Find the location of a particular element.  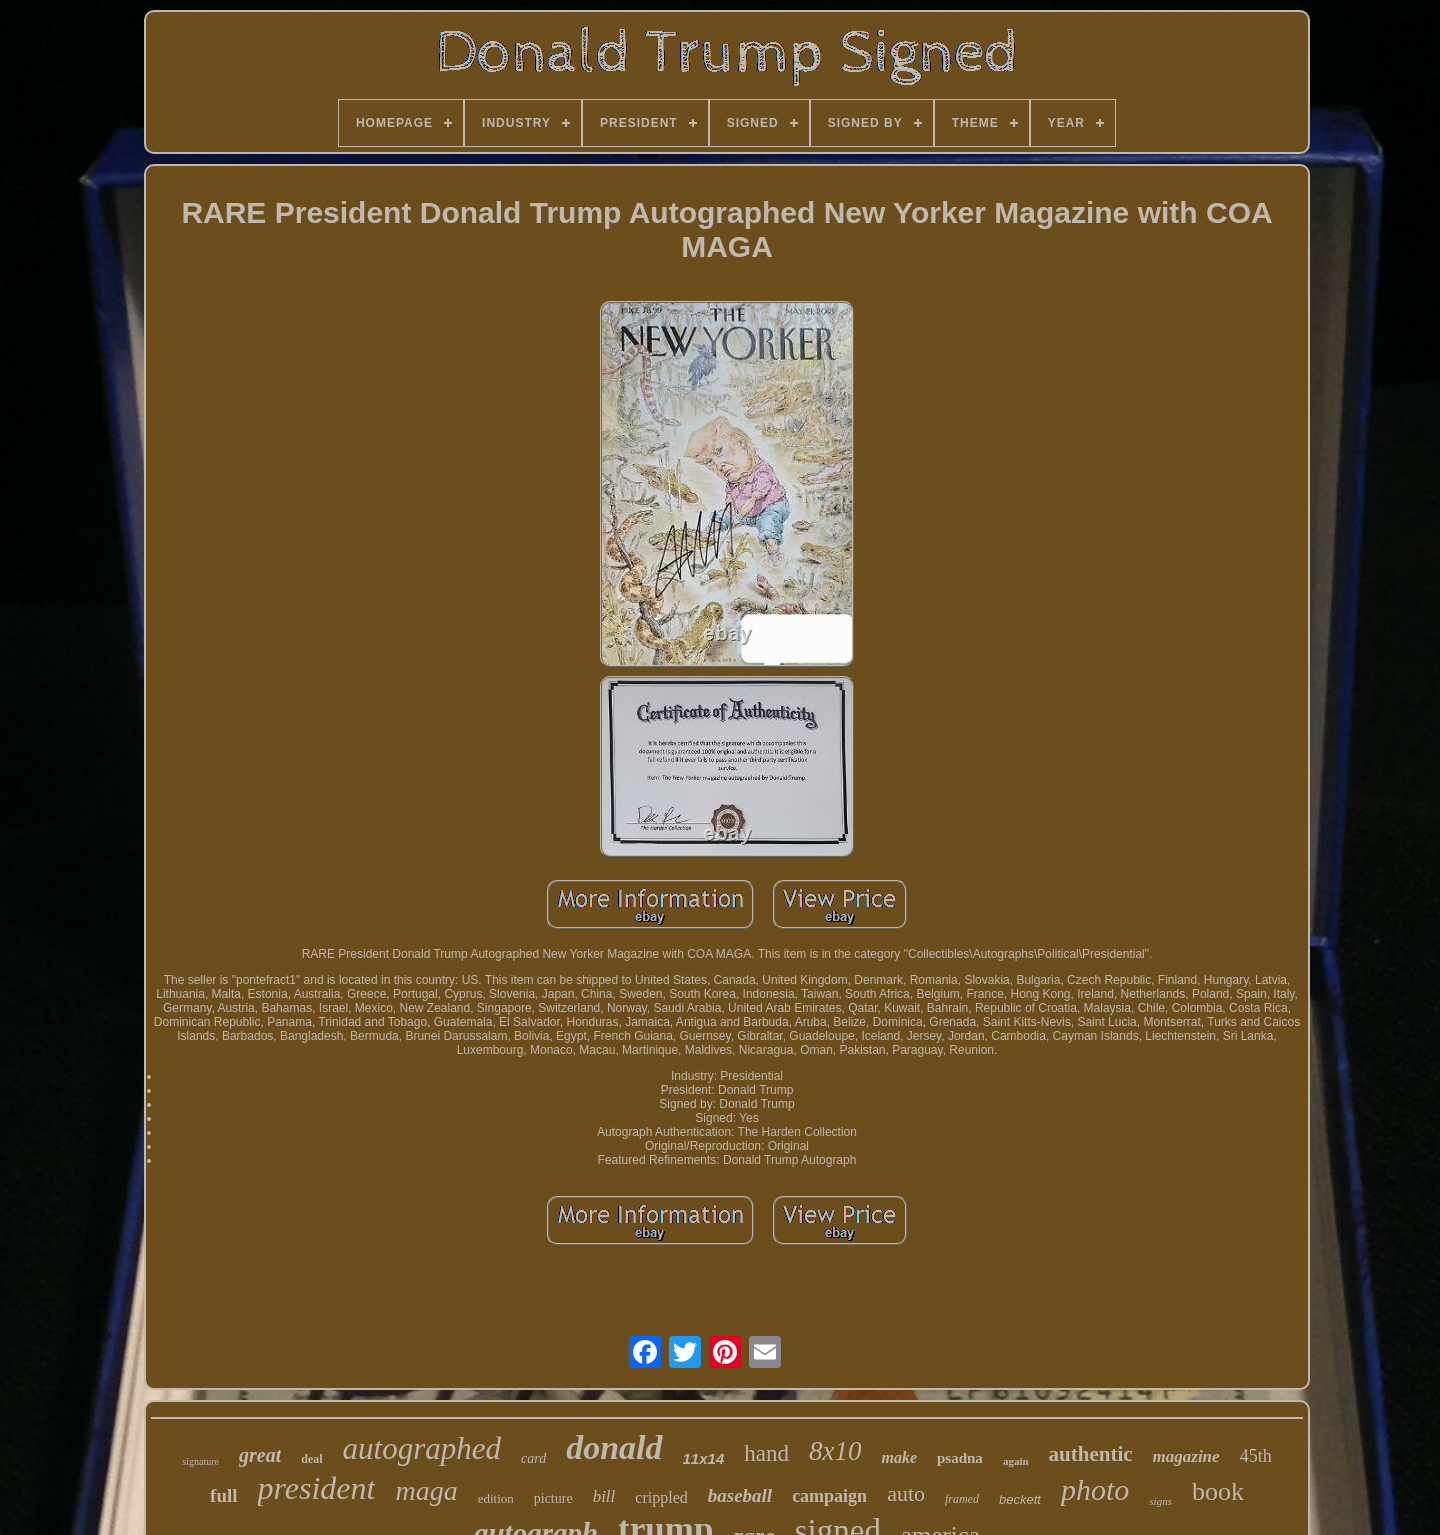

maga is located at coordinates (426, 1490).